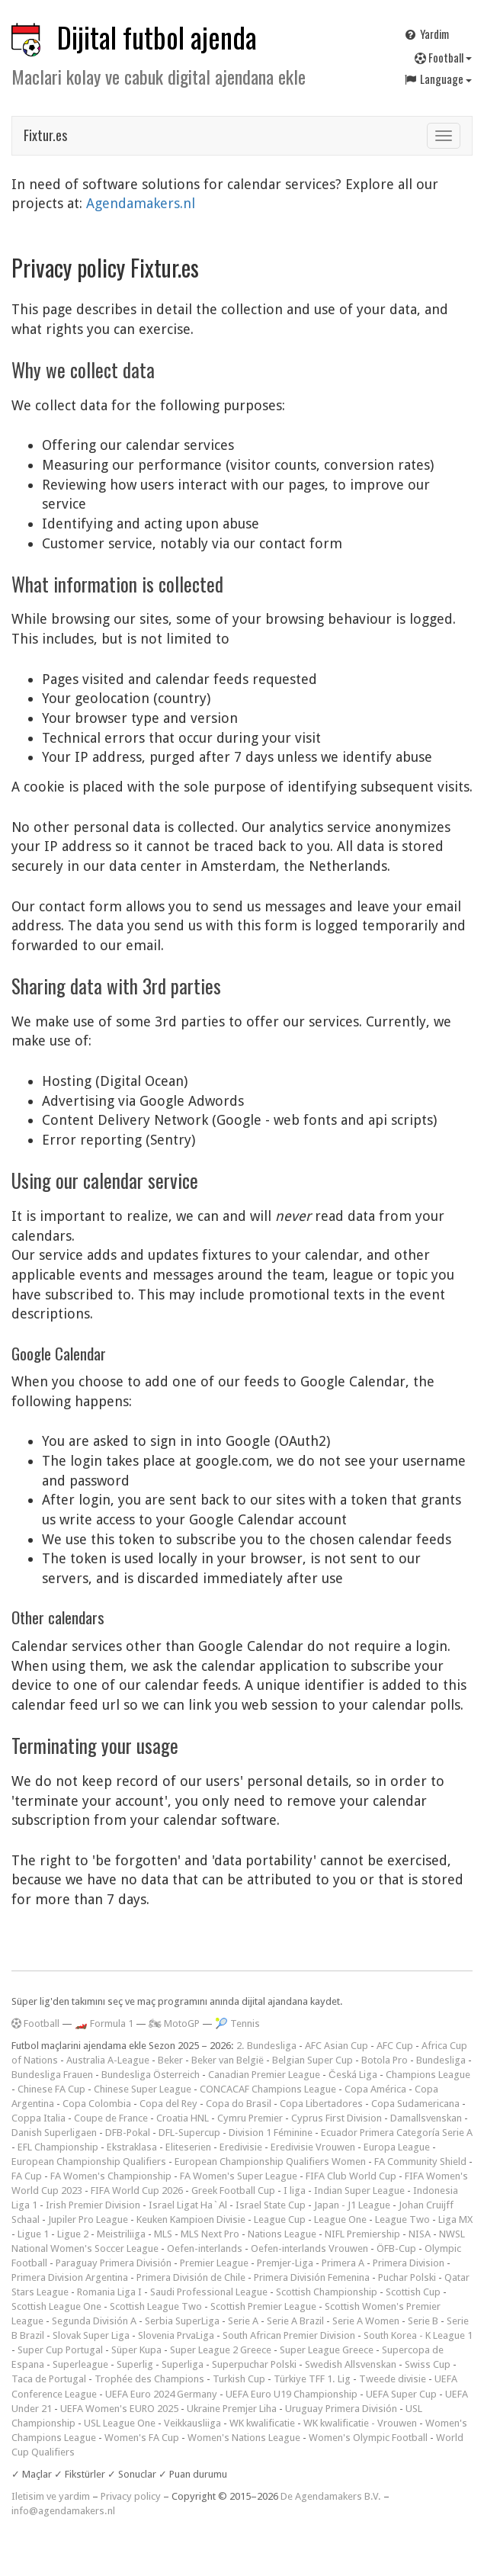  Describe the element at coordinates (93, 2205) in the screenshot. I see `Irish Premier Division` at that location.